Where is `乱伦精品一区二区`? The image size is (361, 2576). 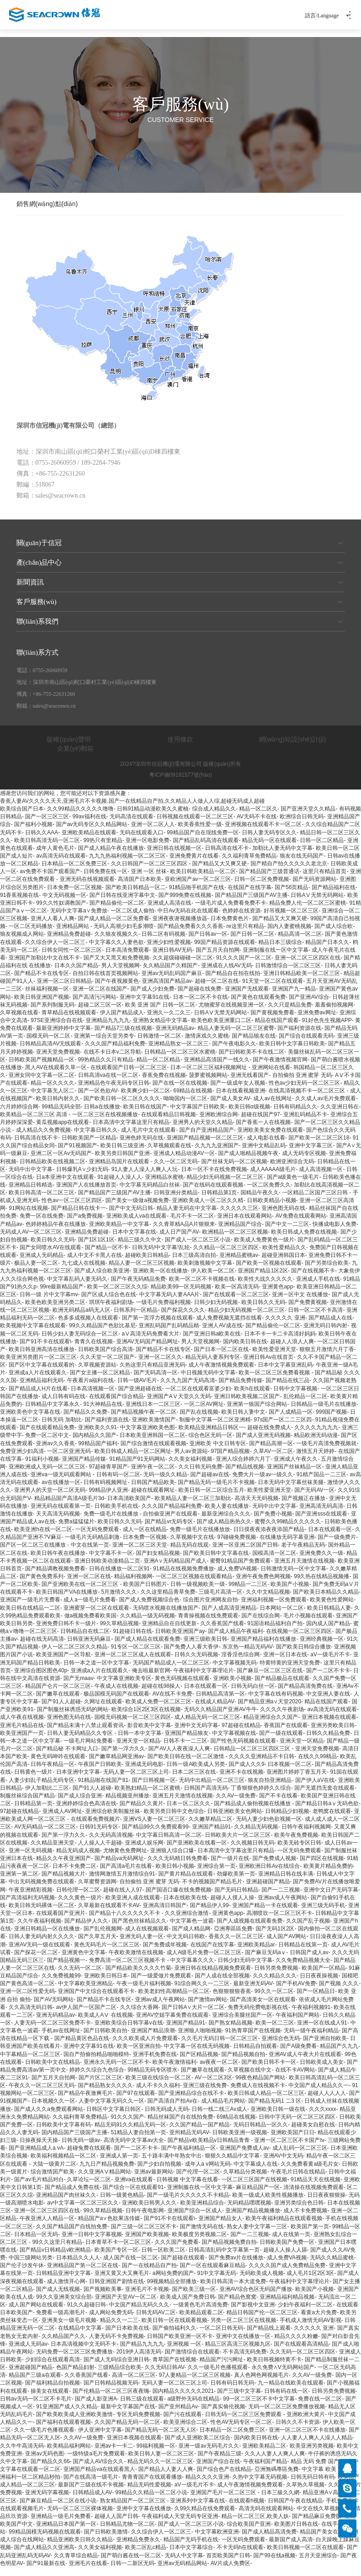
乱伦精品一区二区 is located at coordinates (305, 1405).